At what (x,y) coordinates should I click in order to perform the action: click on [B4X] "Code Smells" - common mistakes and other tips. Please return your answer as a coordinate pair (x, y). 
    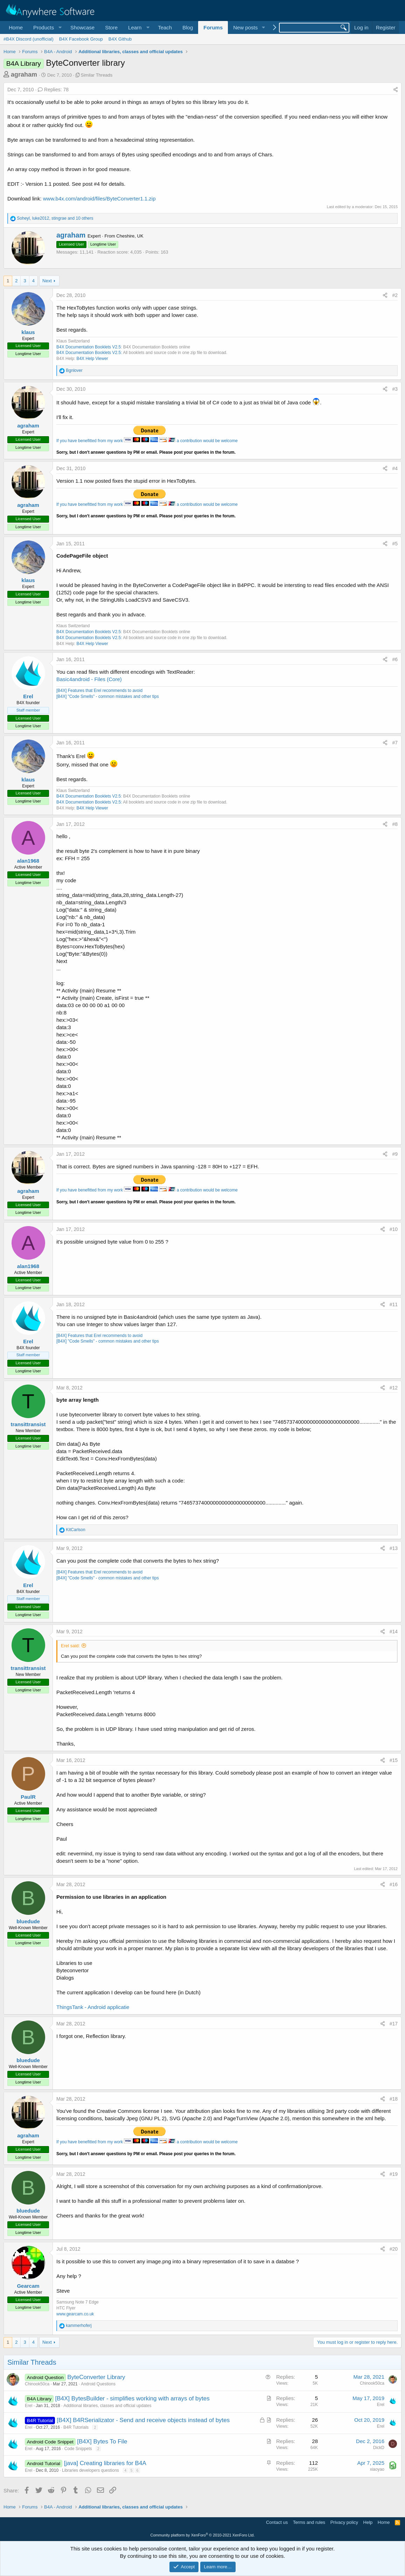
    Looking at the image, I should click on (107, 696).